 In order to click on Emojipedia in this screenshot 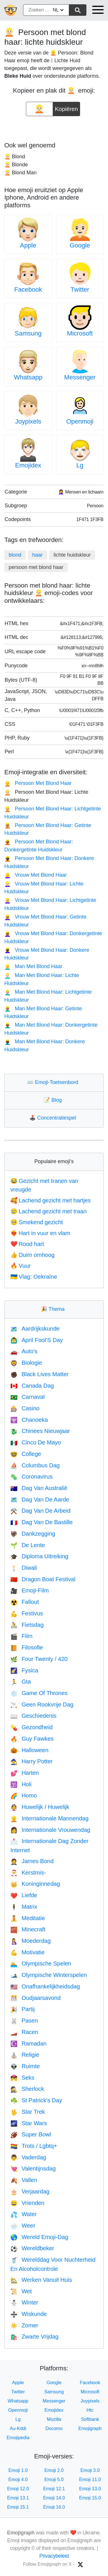, I will do `click(18, 2437)`.